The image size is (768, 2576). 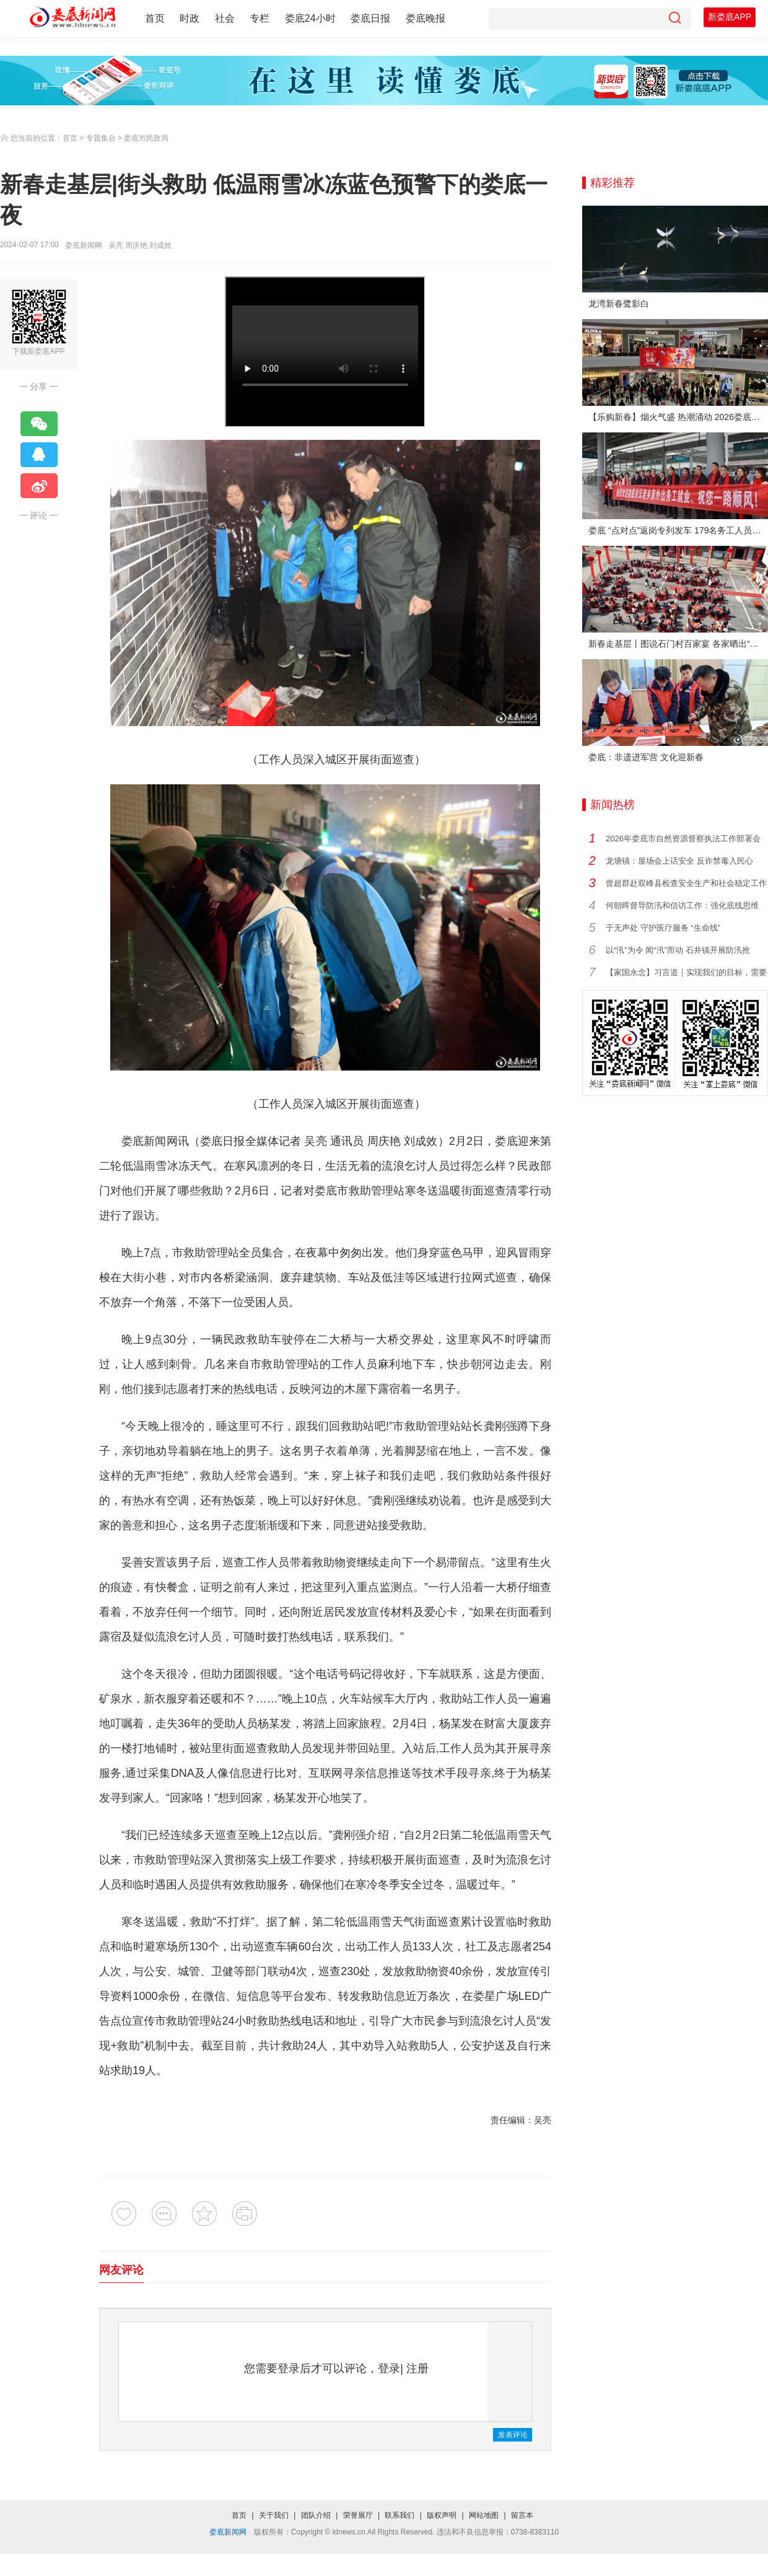 What do you see at coordinates (389, 2368) in the screenshot?
I see `登录` at bounding box center [389, 2368].